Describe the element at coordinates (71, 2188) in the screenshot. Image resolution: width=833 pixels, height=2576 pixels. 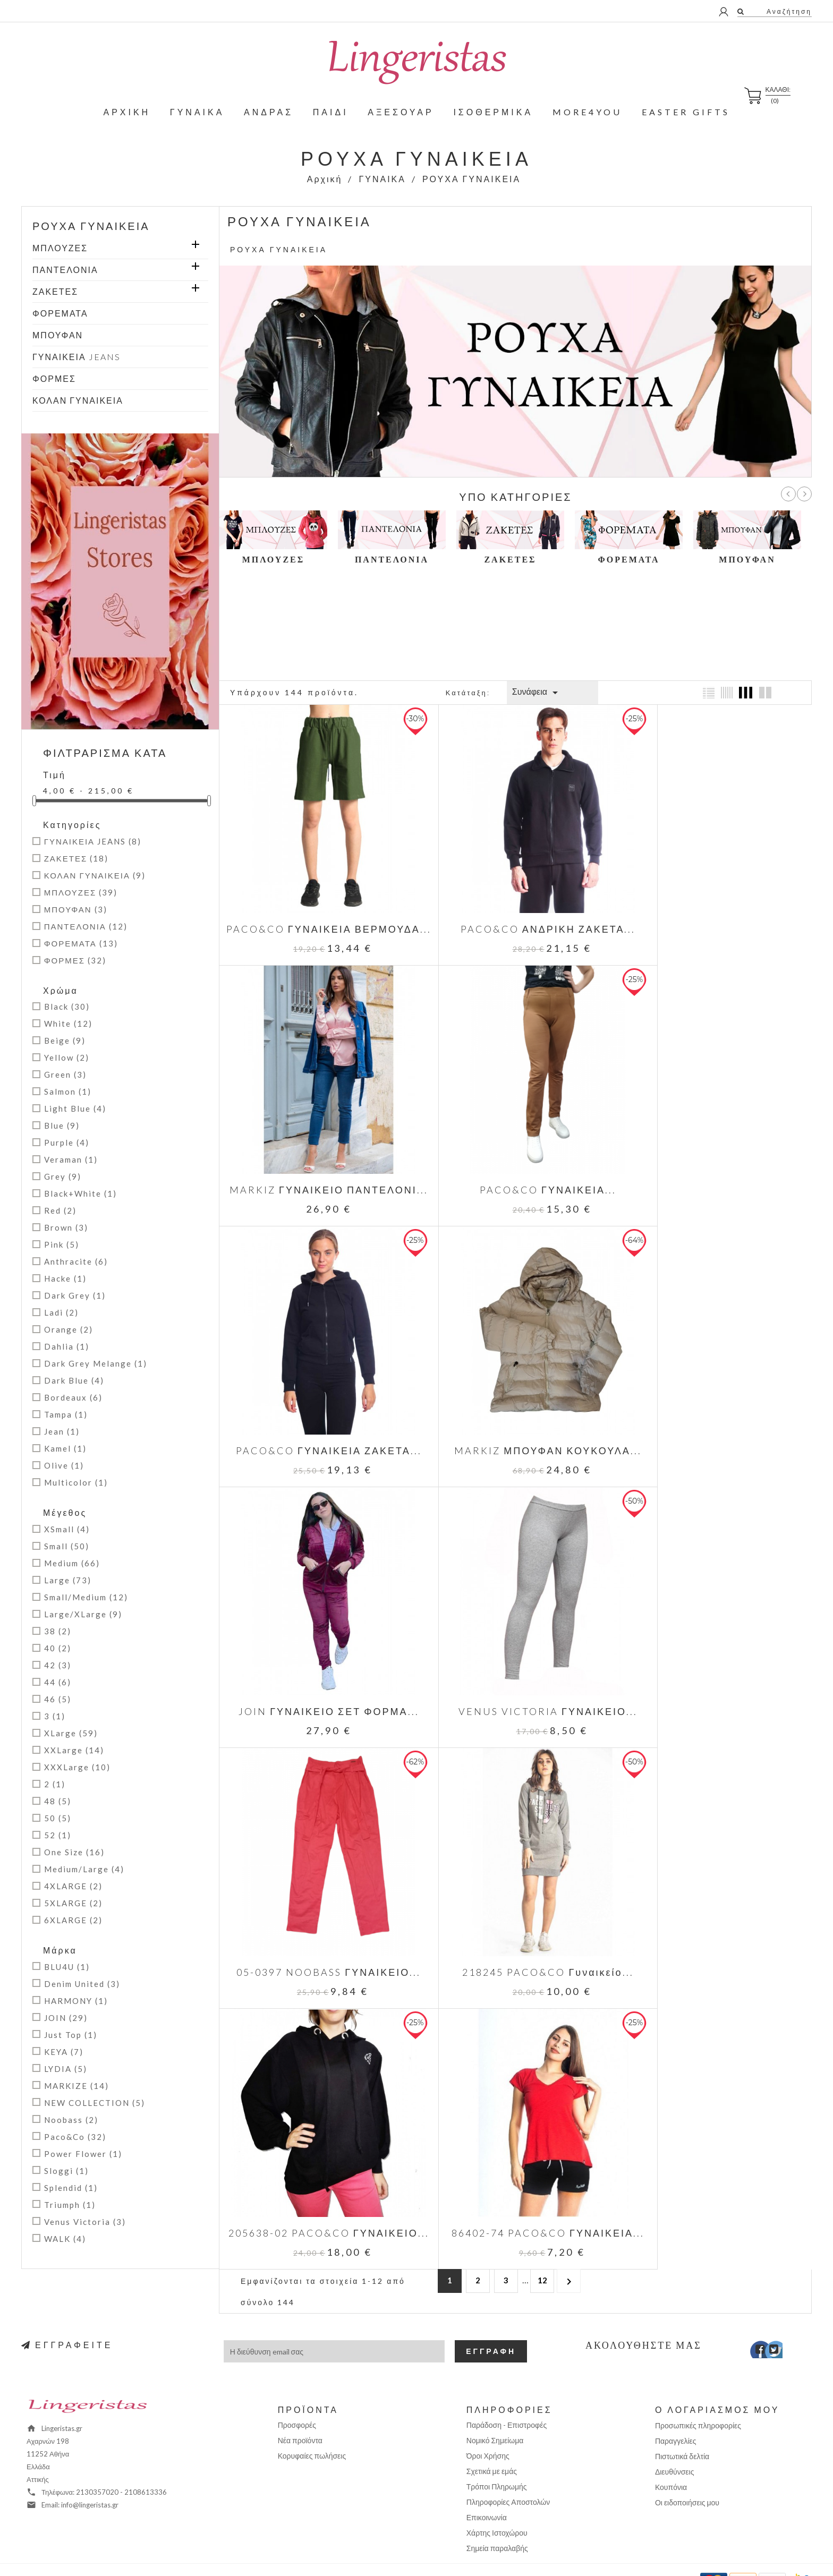
I see `Splendid` at that location.